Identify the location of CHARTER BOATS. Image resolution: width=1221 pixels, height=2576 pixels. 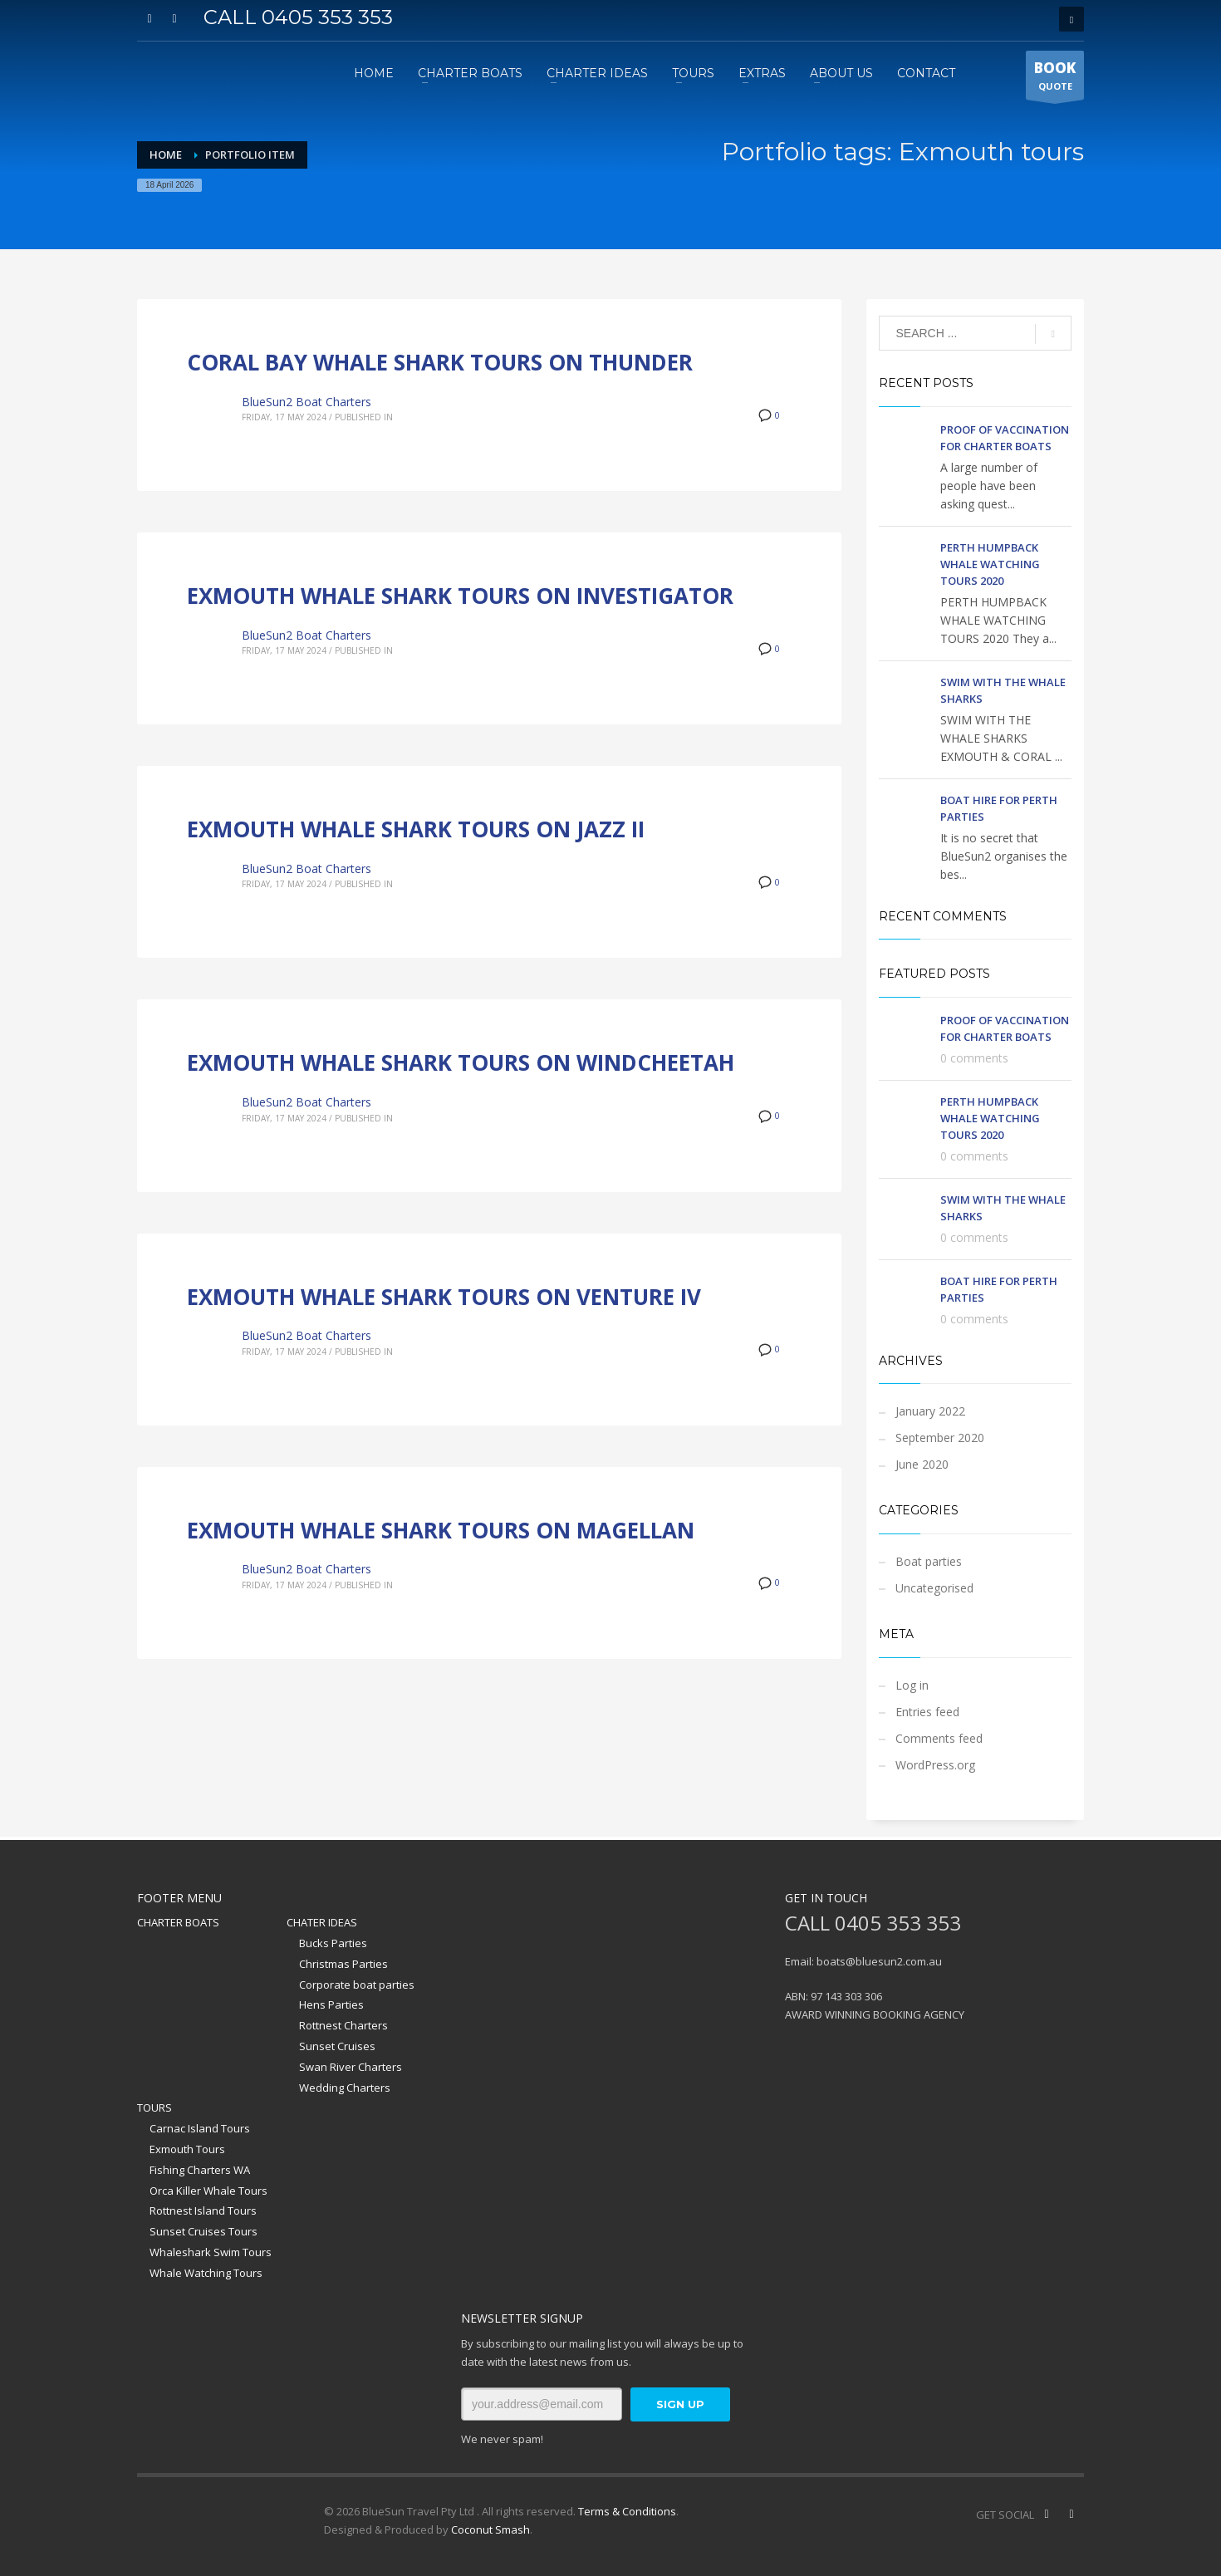
(178, 1922).